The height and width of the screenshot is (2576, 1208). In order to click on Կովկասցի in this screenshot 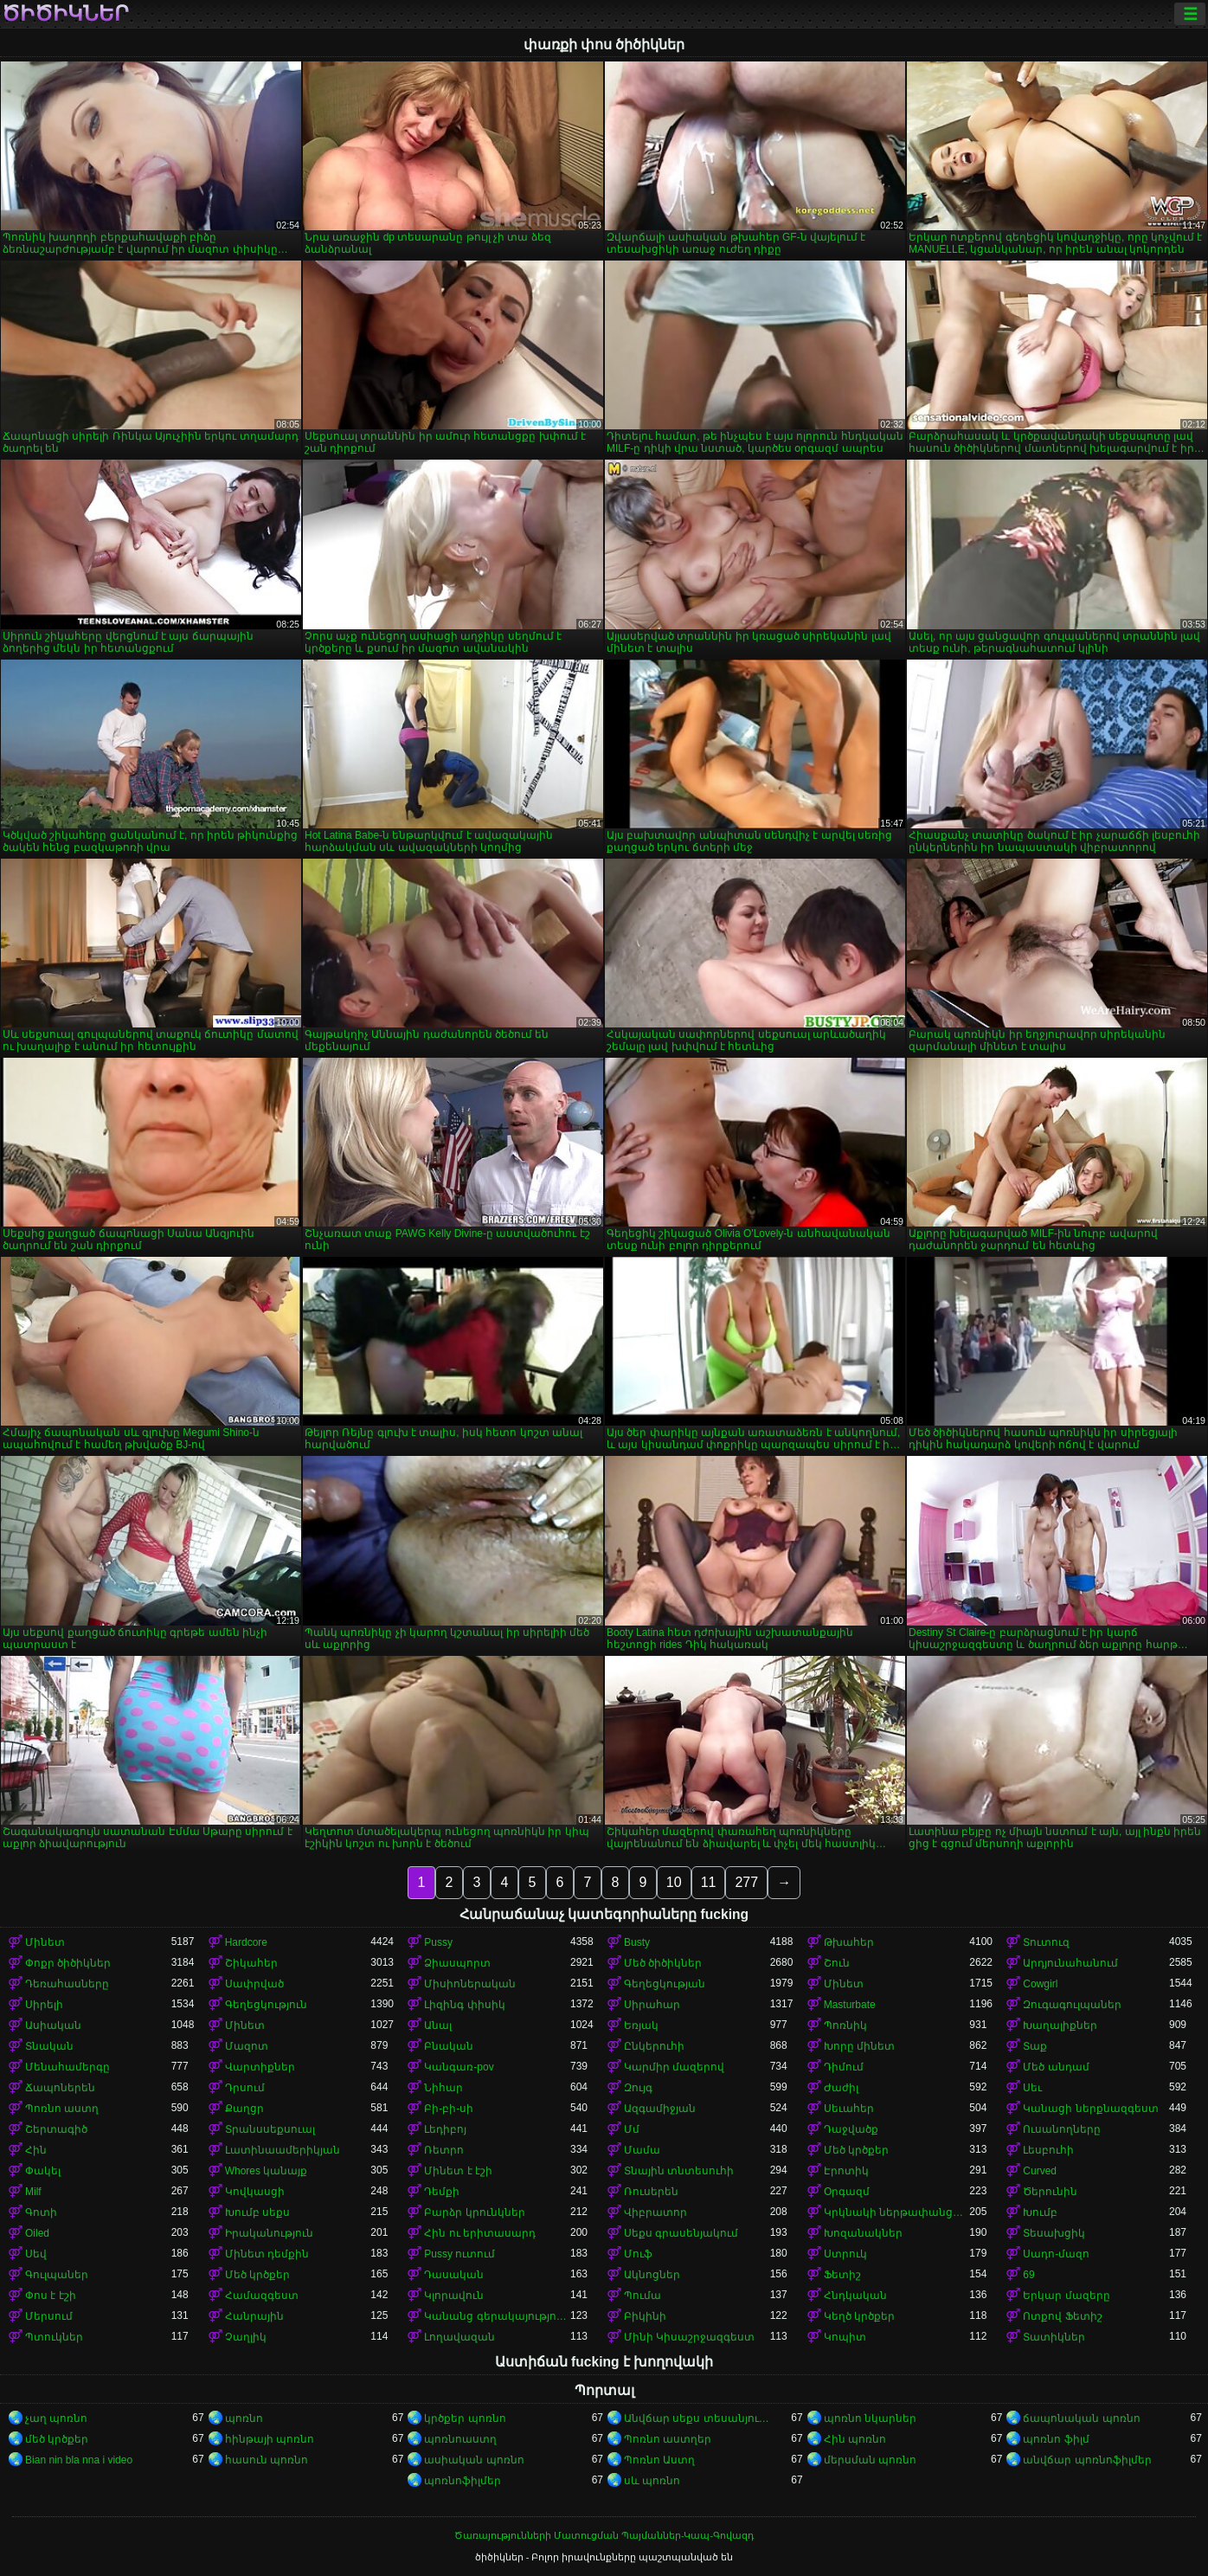, I will do `click(255, 2192)`.